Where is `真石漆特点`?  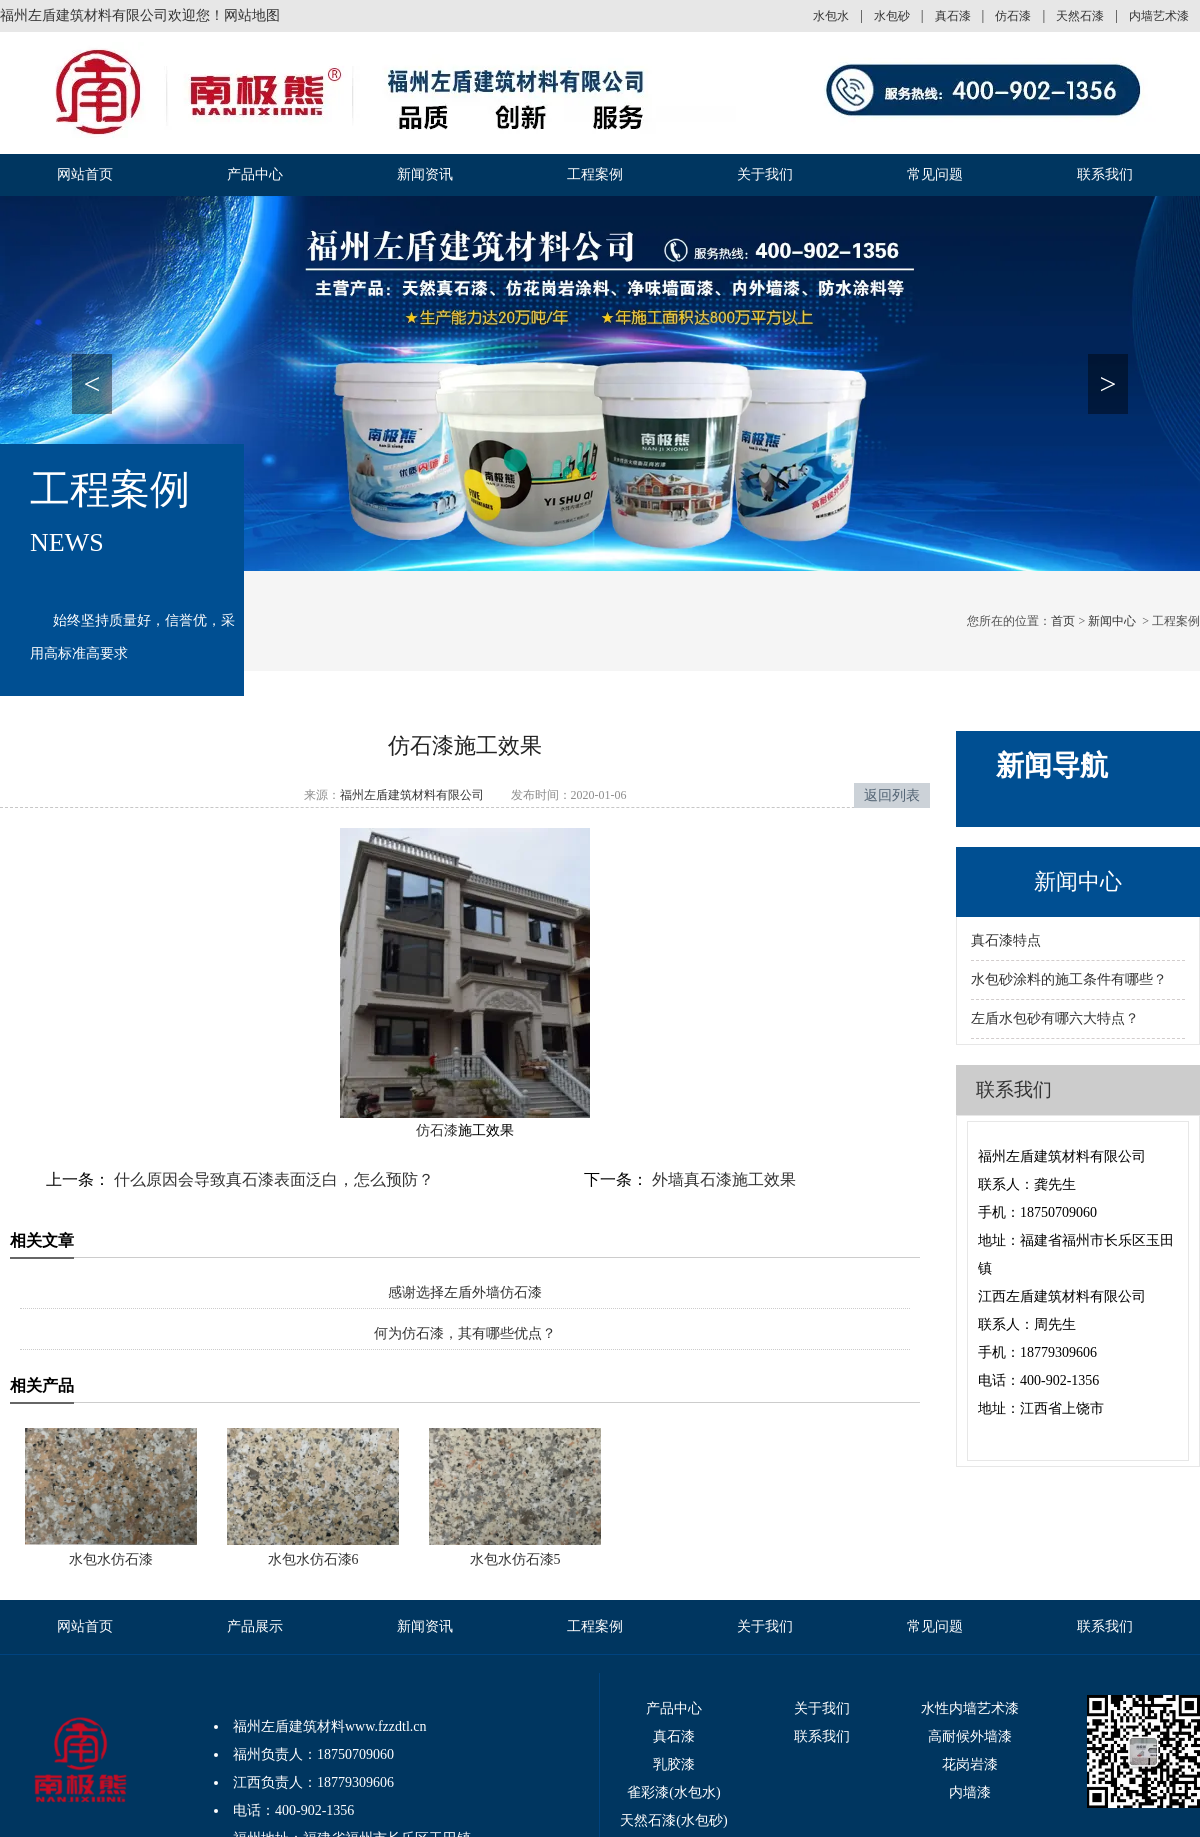
真石漆特点 is located at coordinates (1006, 940).